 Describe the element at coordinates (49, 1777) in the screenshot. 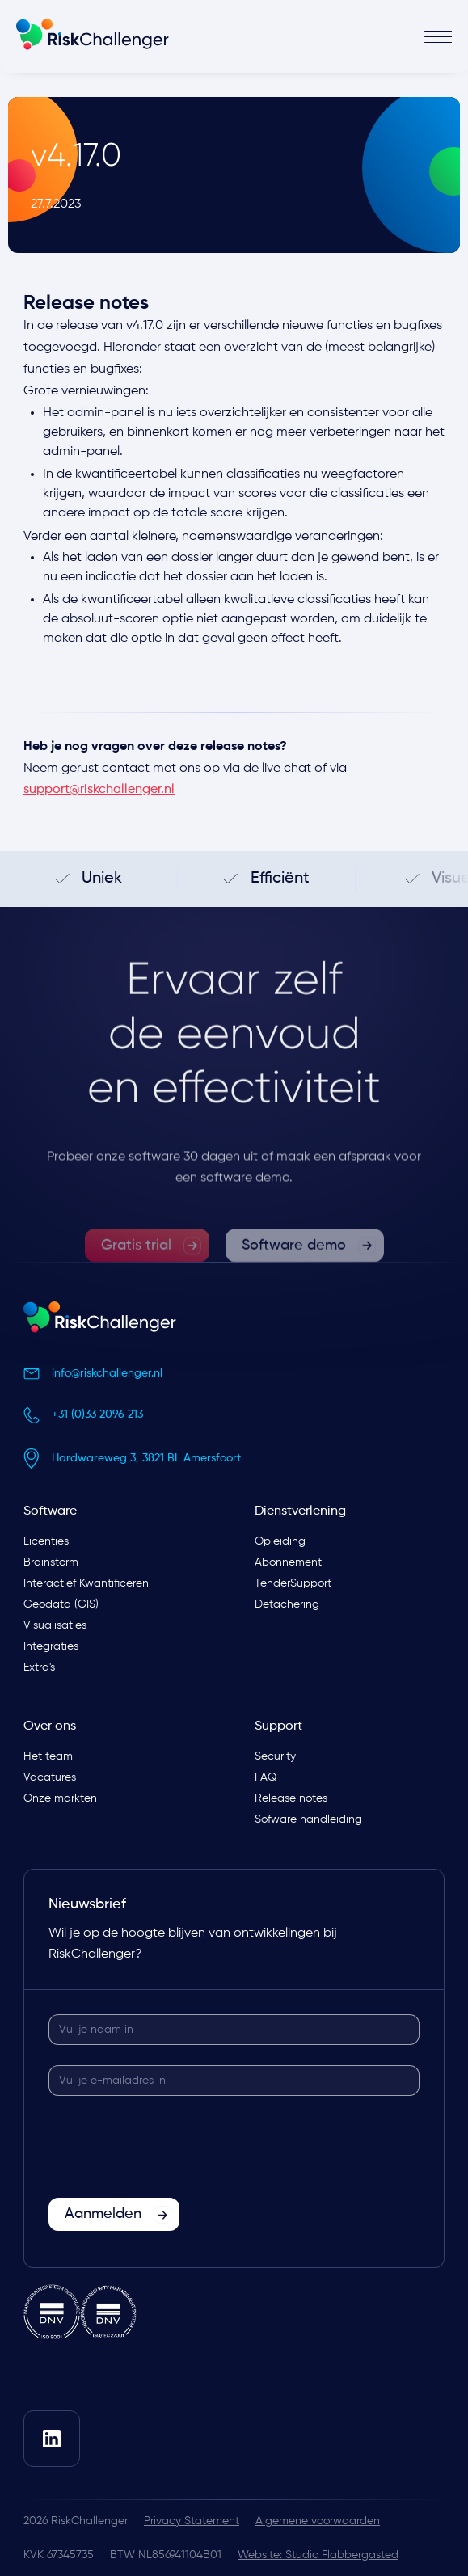

I see `Vacatures` at that location.